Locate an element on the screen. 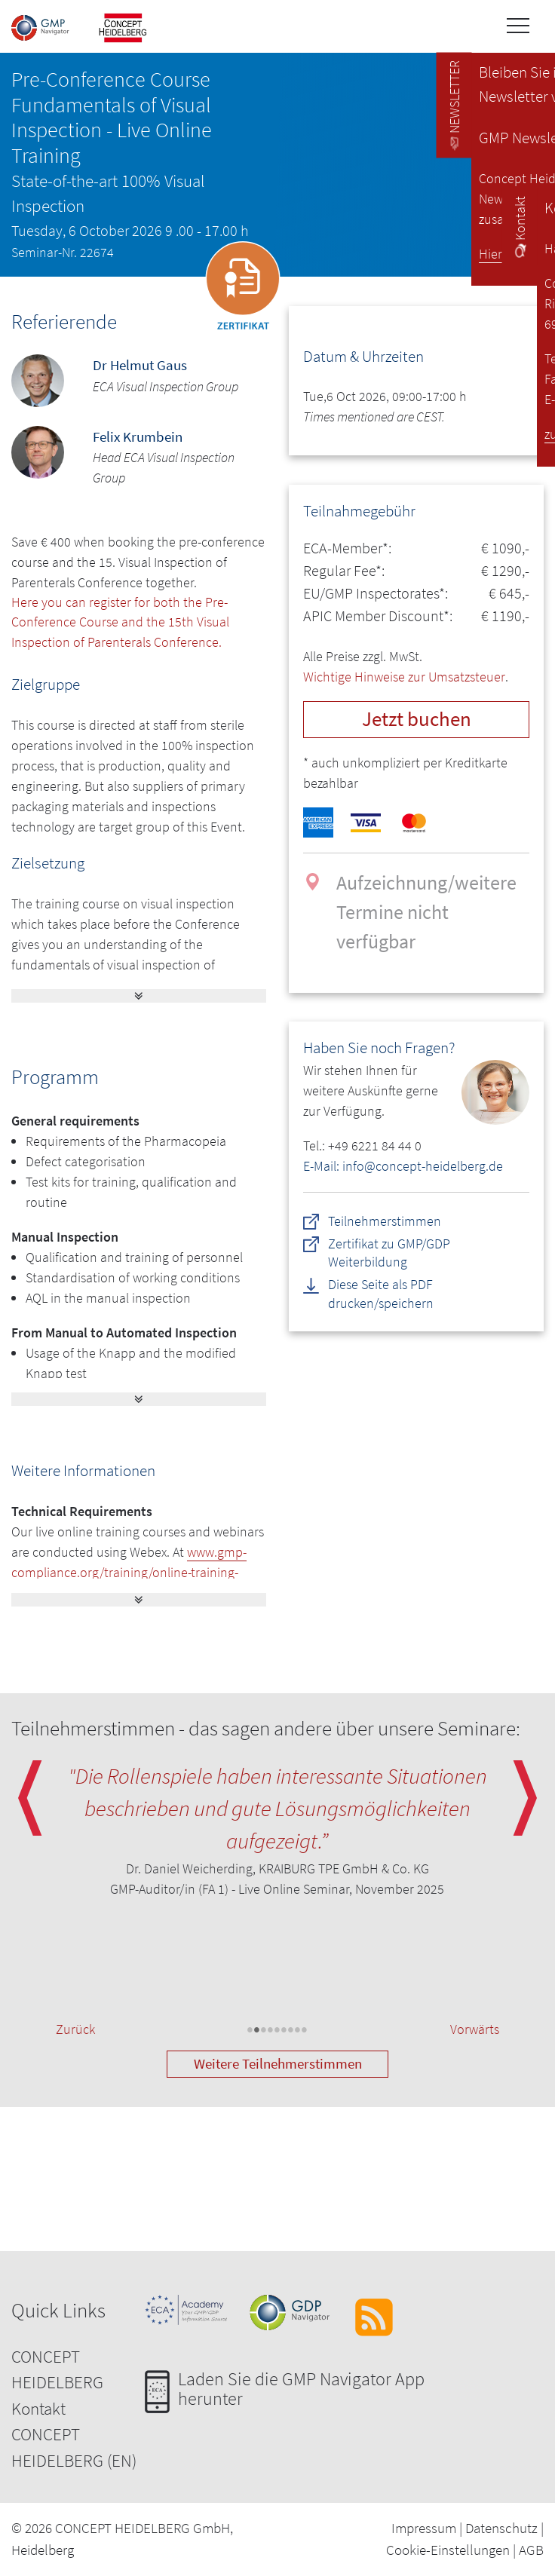 The image size is (555, 2576). Zertifikat zu GMP/GDP Weiterbildung is located at coordinates (389, 1253).